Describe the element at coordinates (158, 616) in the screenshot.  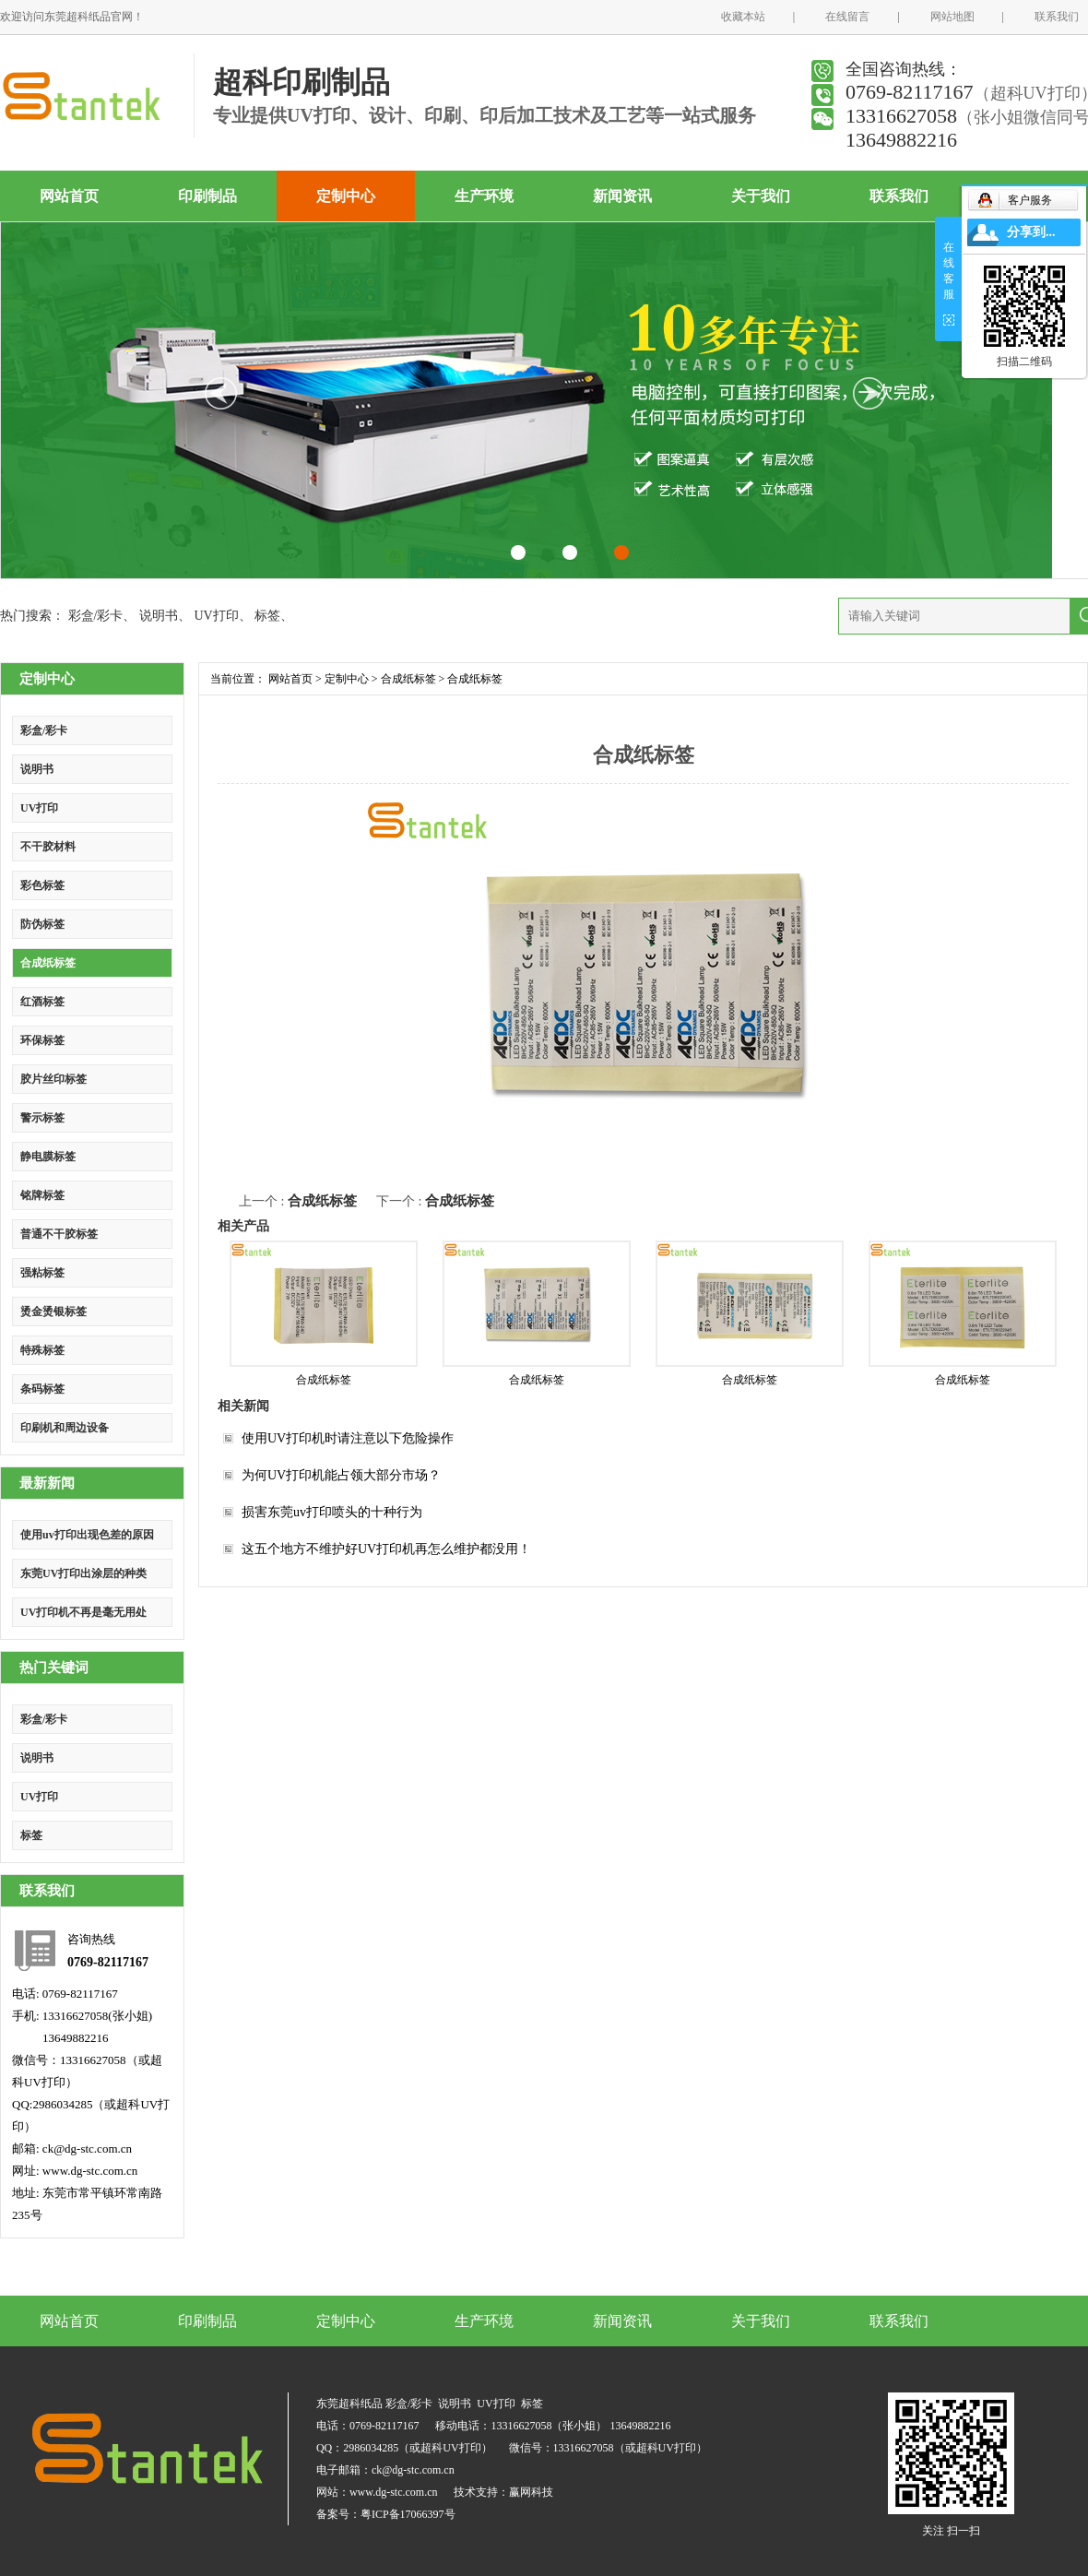
I see `说明书` at that location.